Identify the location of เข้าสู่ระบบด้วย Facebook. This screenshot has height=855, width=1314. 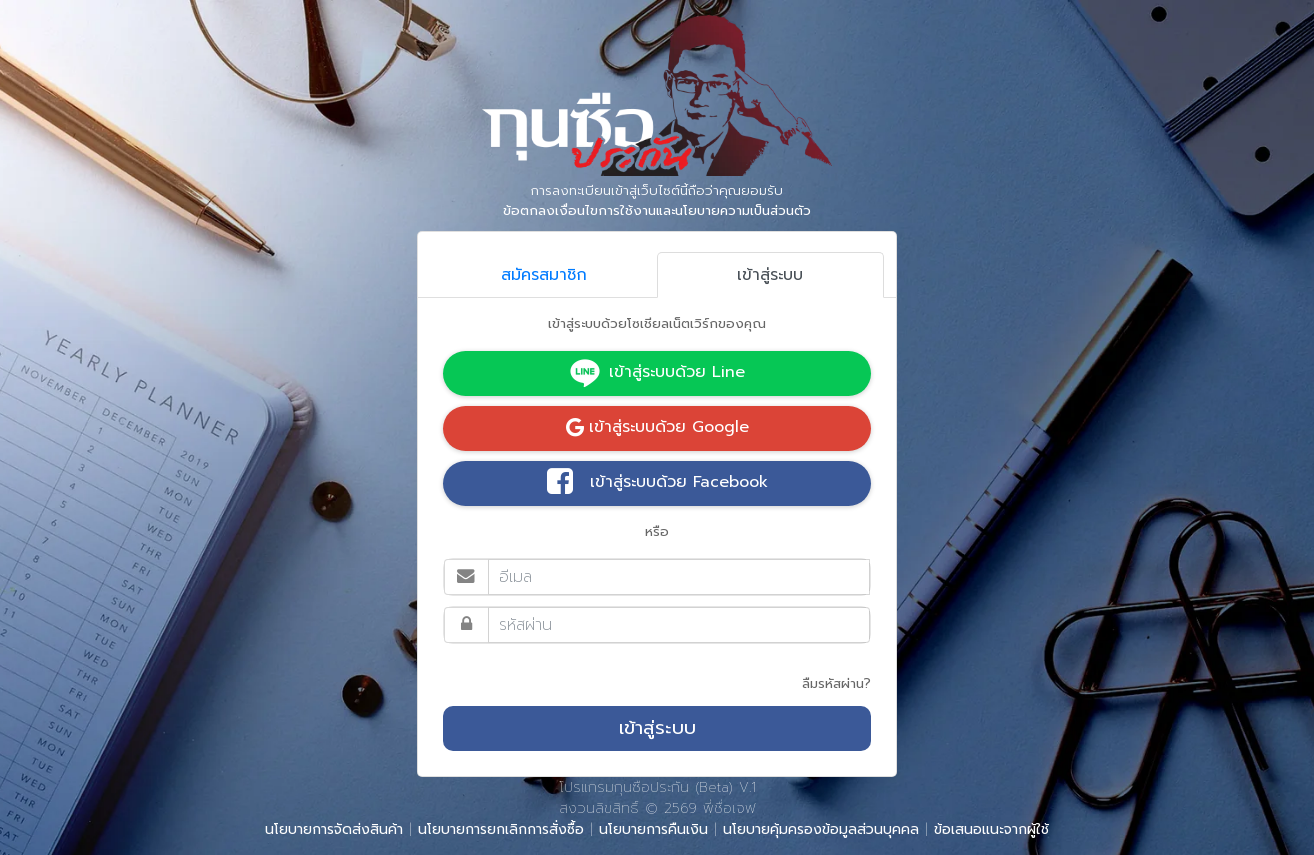
(657, 483).